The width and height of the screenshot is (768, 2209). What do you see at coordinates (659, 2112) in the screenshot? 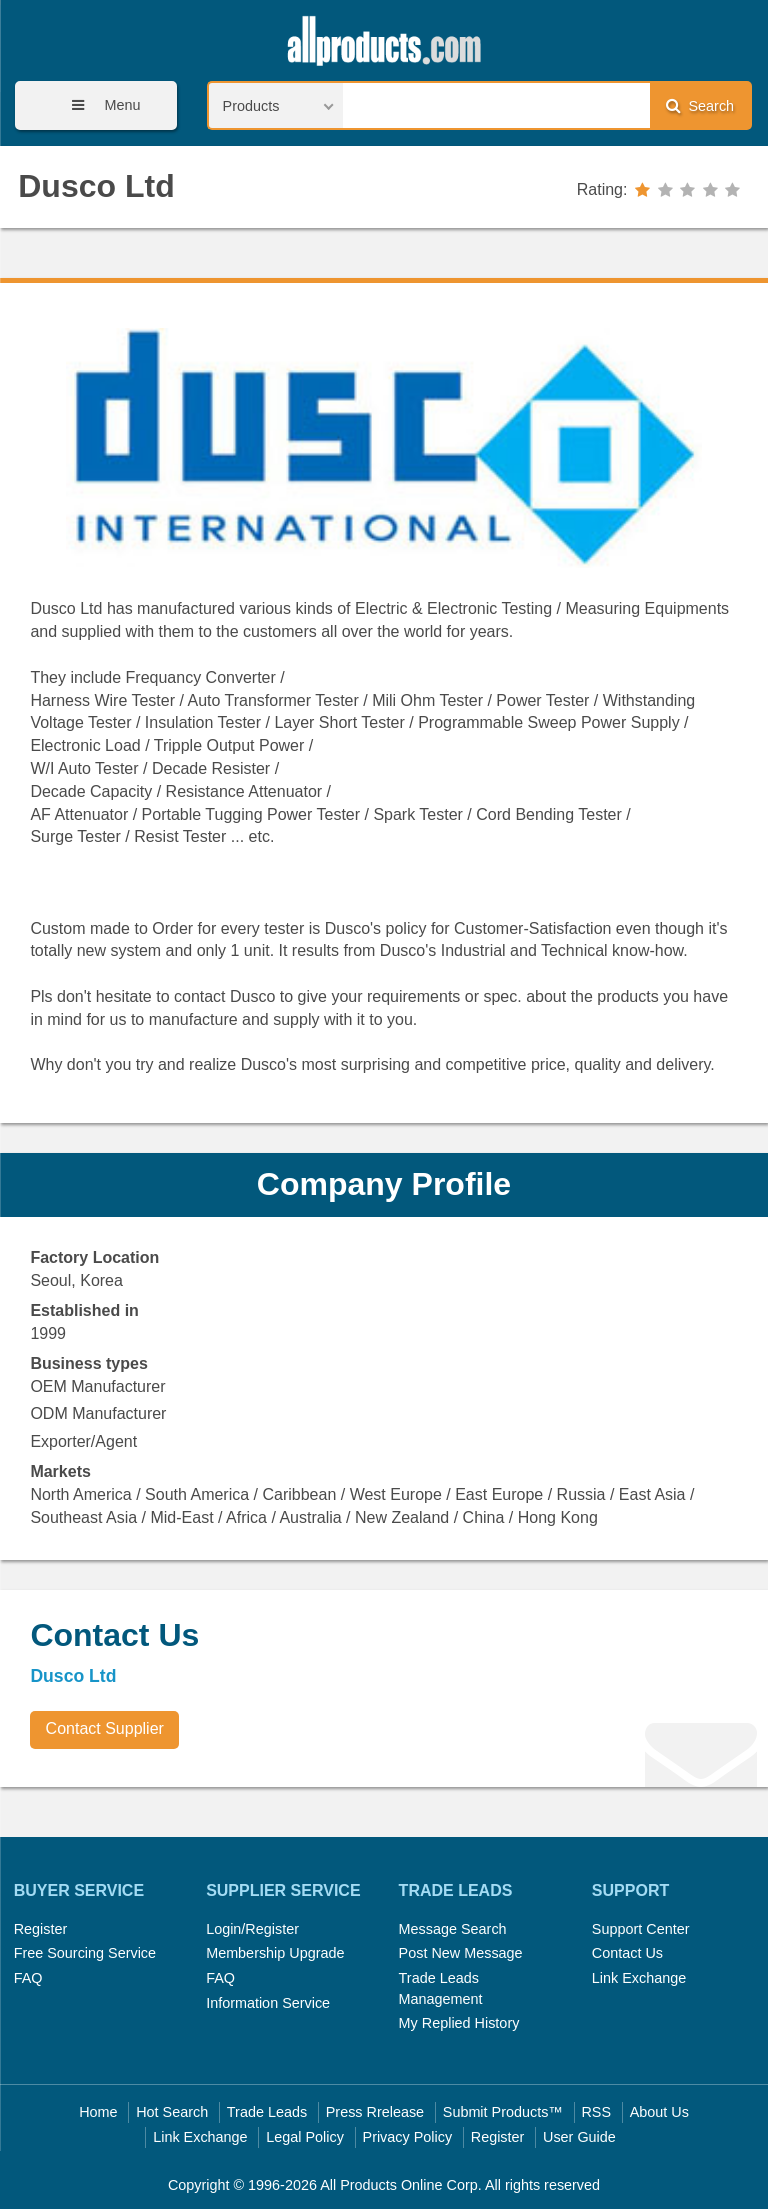
I see `About Us` at bounding box center [659, 2112].